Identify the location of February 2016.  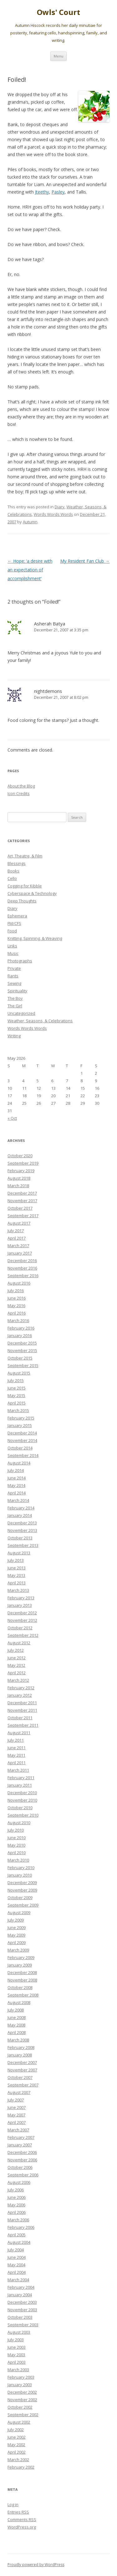
(20, 1328).